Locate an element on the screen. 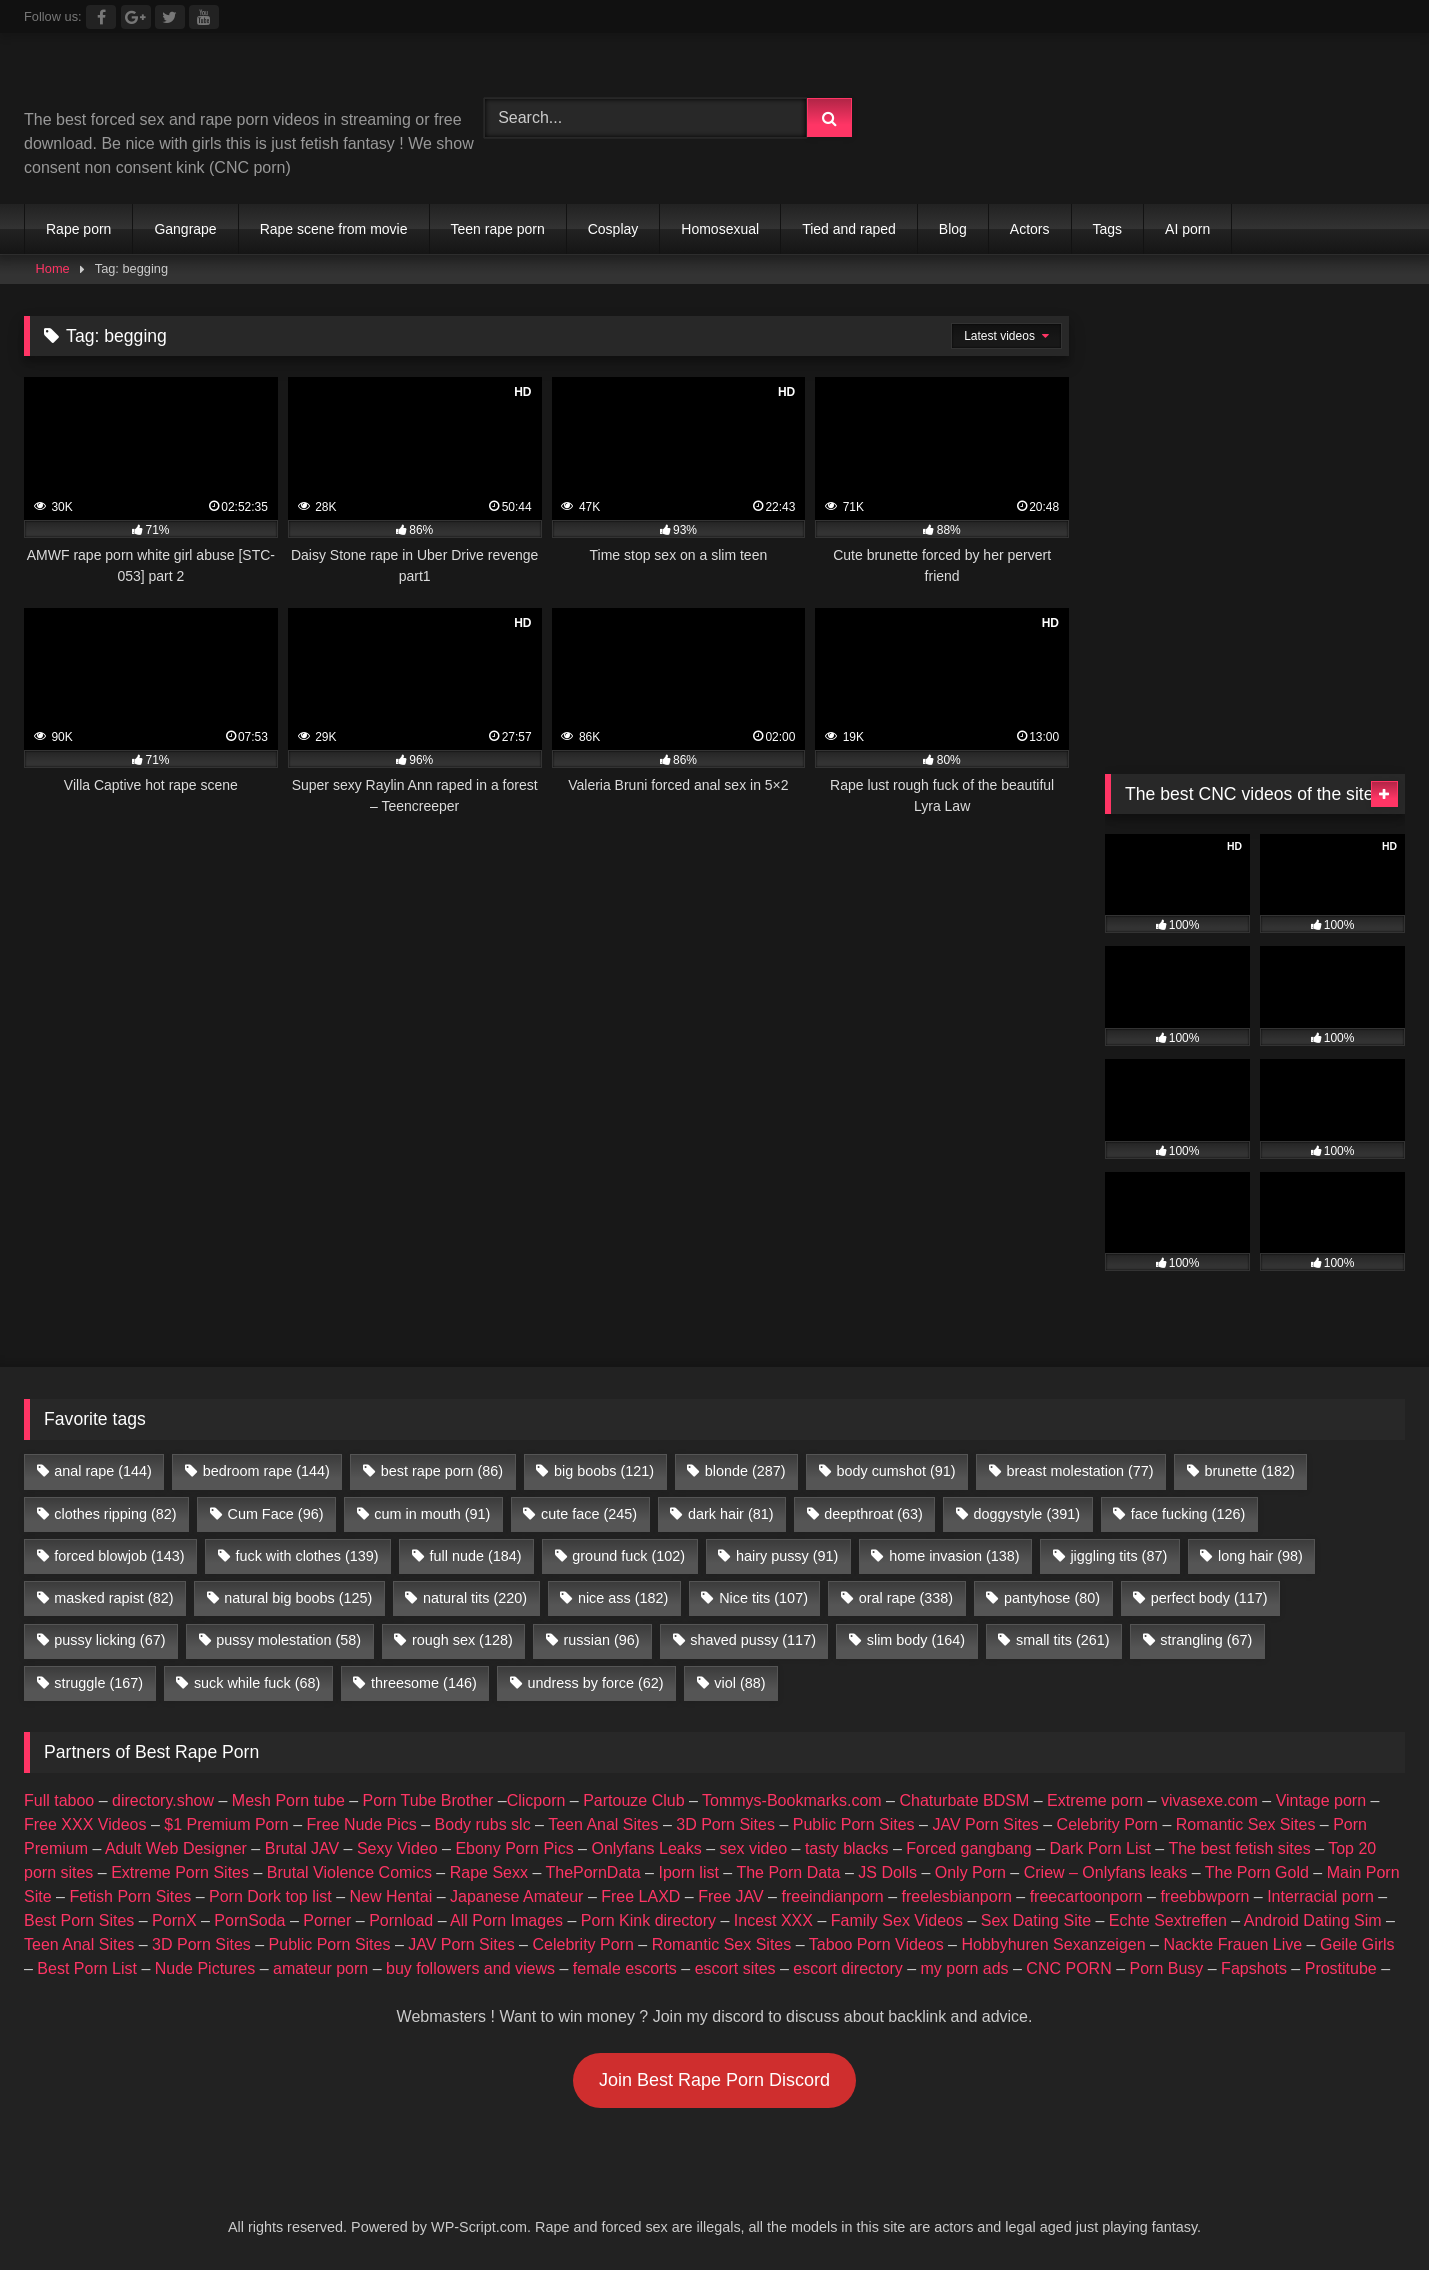 This screenshot has width=1429, height=2270. nice ass [nice ass (182 items)] is located at coordinates (623, 1598).